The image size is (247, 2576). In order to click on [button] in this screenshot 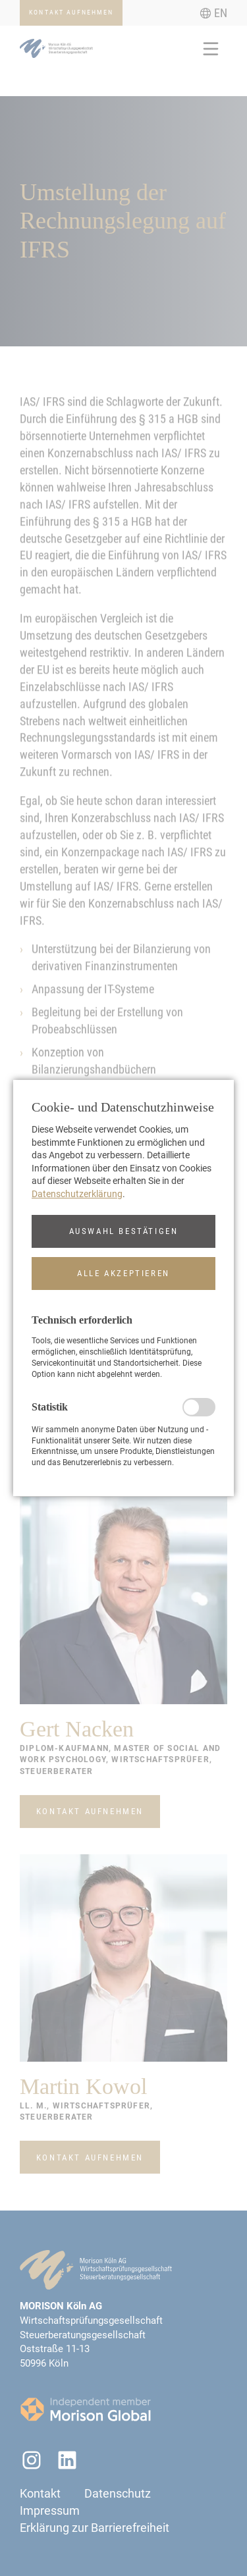, I will do `click(123, 1231)`.